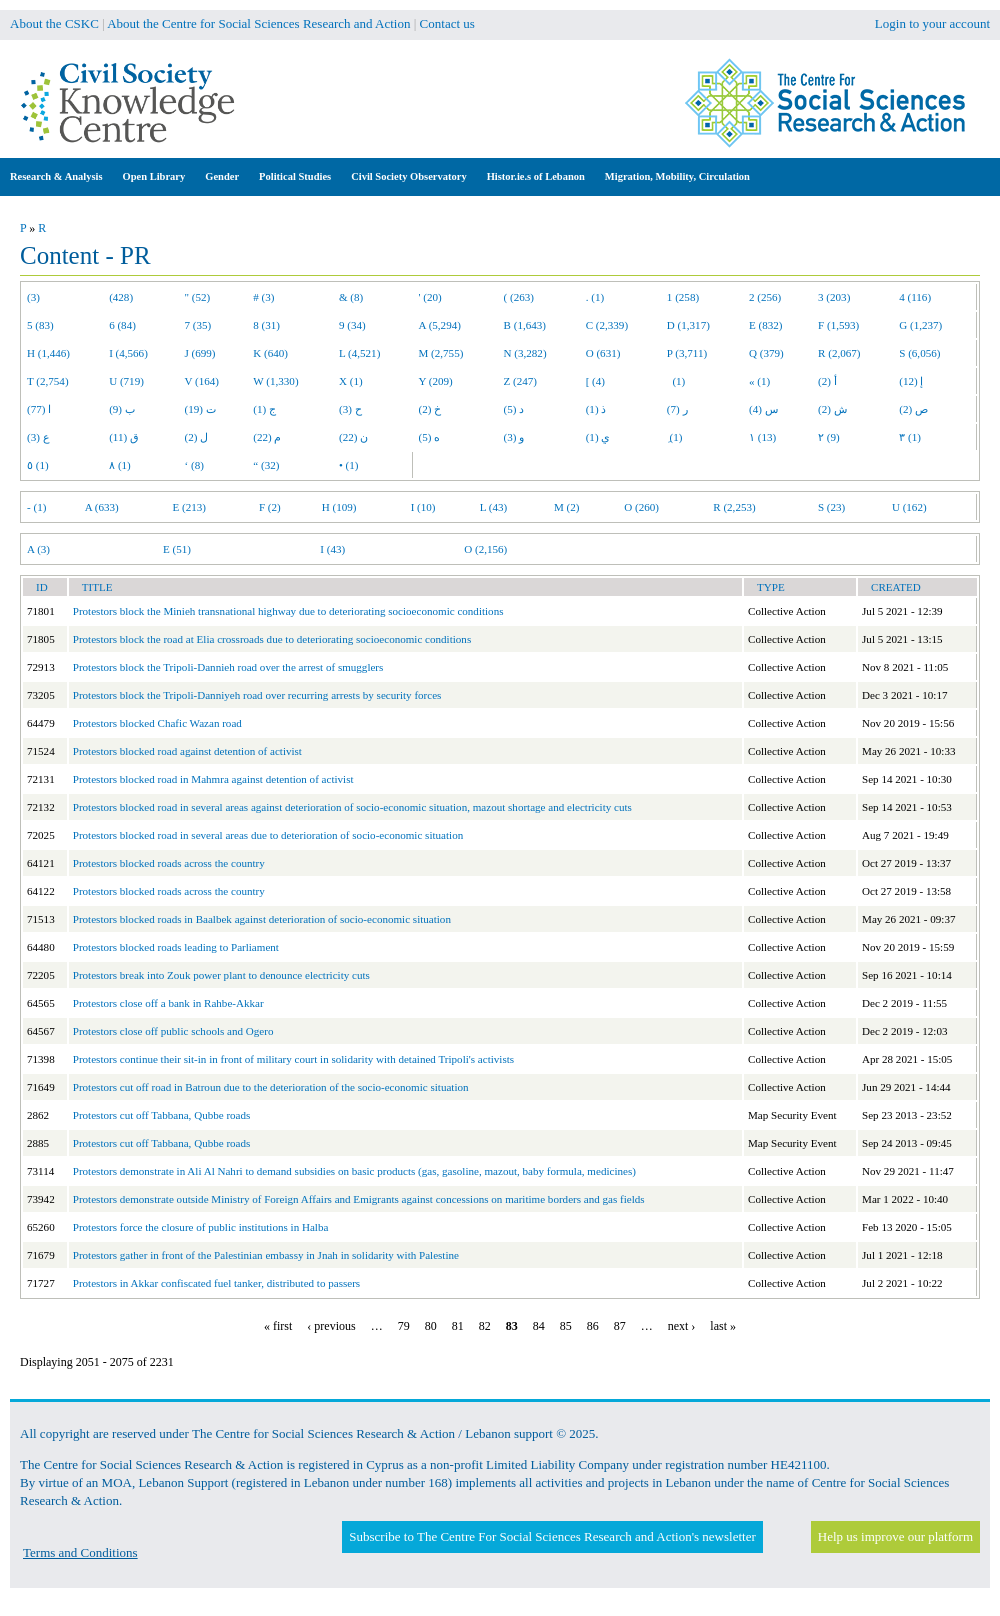 The image size is (1000, 1616). Describe the element at coordinates (723, 1326) in the screenshot. I see `last »` at that location.